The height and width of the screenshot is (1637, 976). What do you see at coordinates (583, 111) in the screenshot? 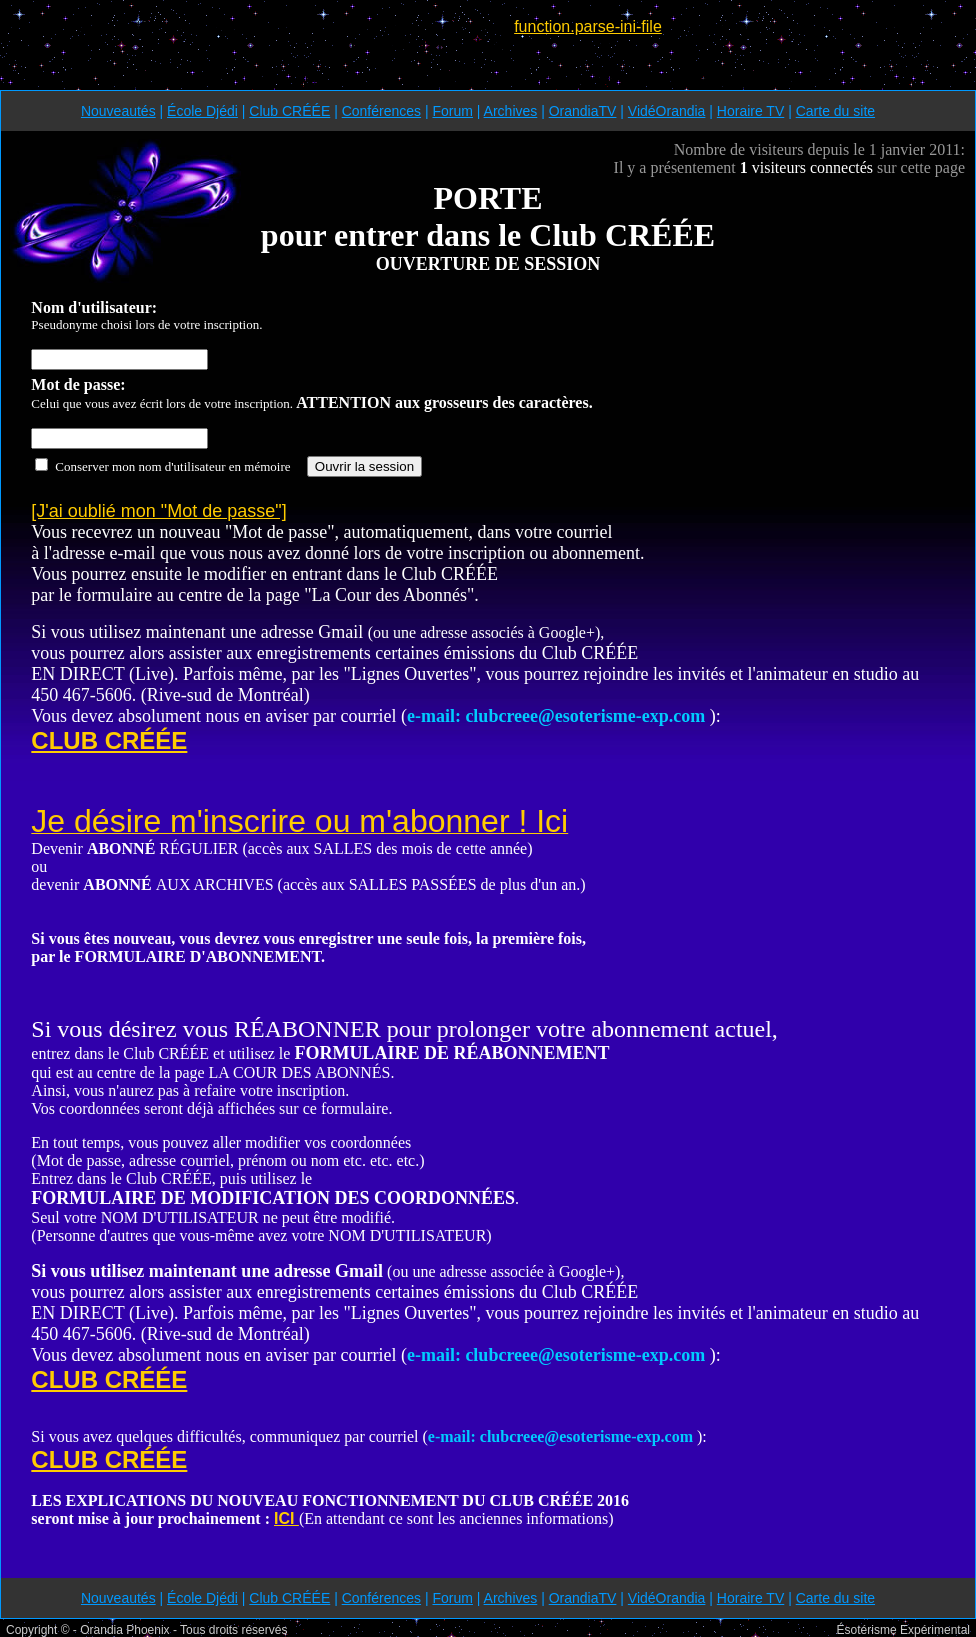
I see `OrandiaTV` at bounding box center [583, 111].